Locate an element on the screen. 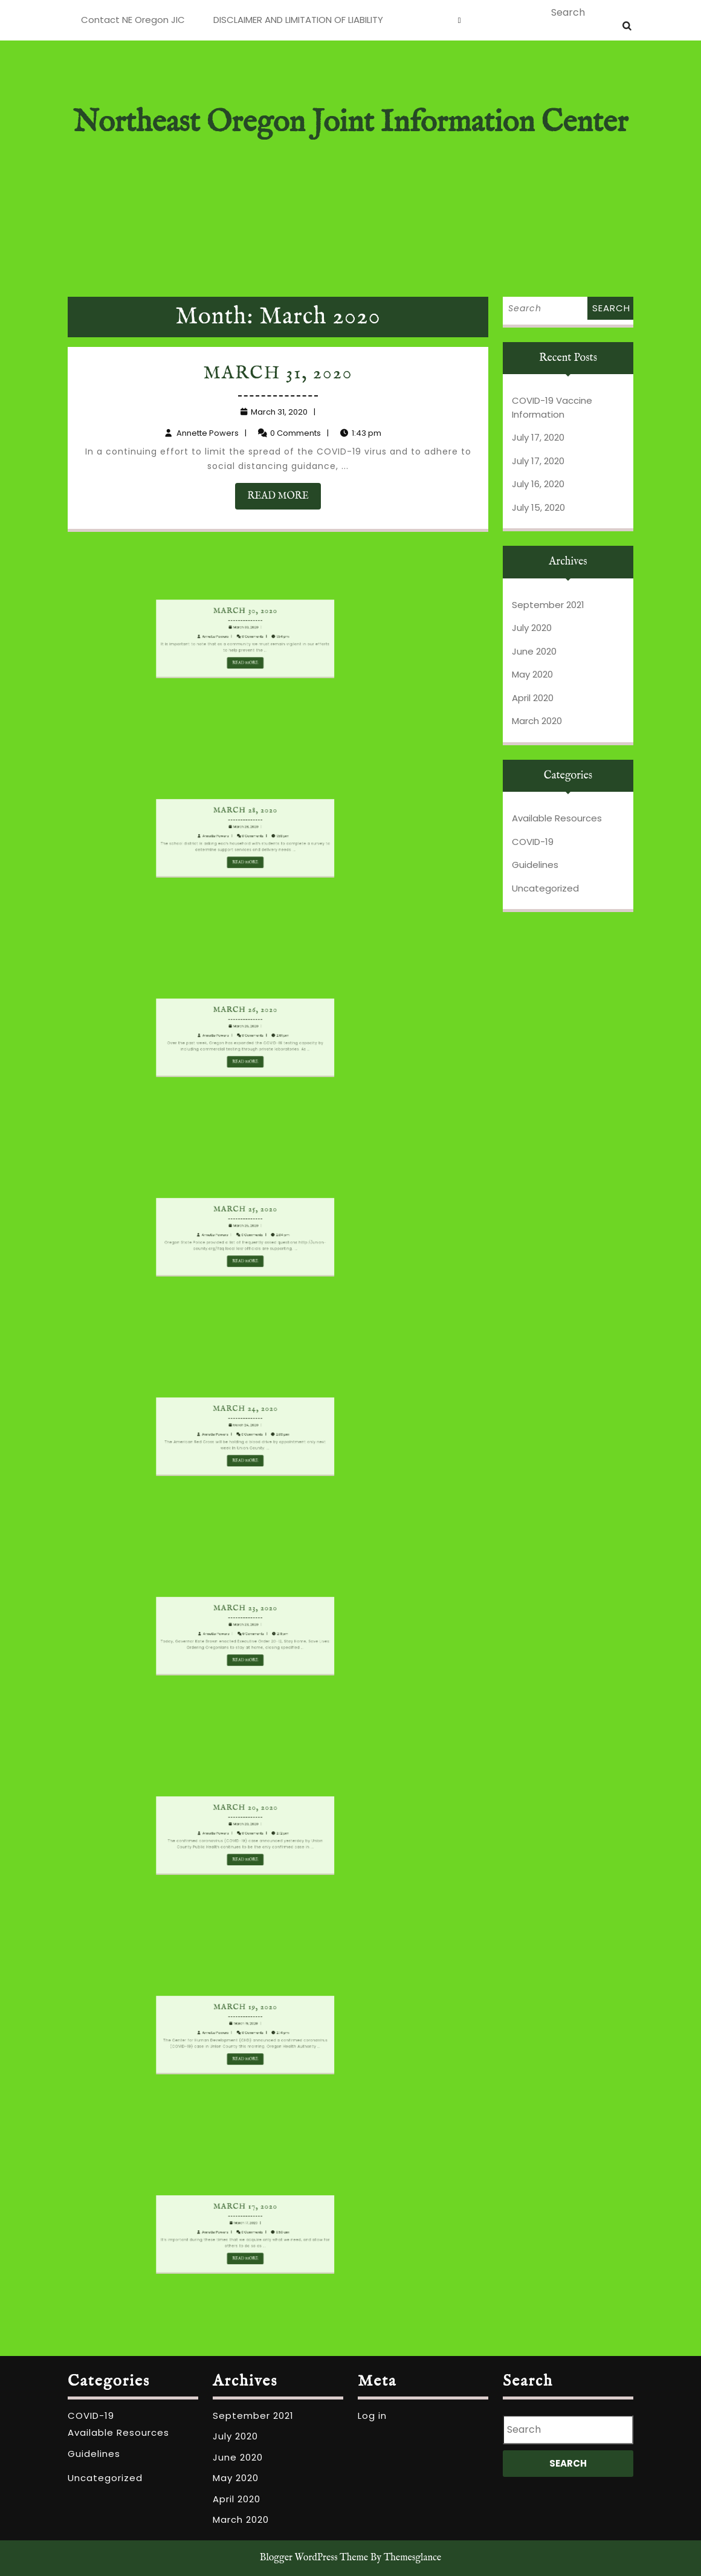  July 17, 2020 is located at coordinates (538, 437).